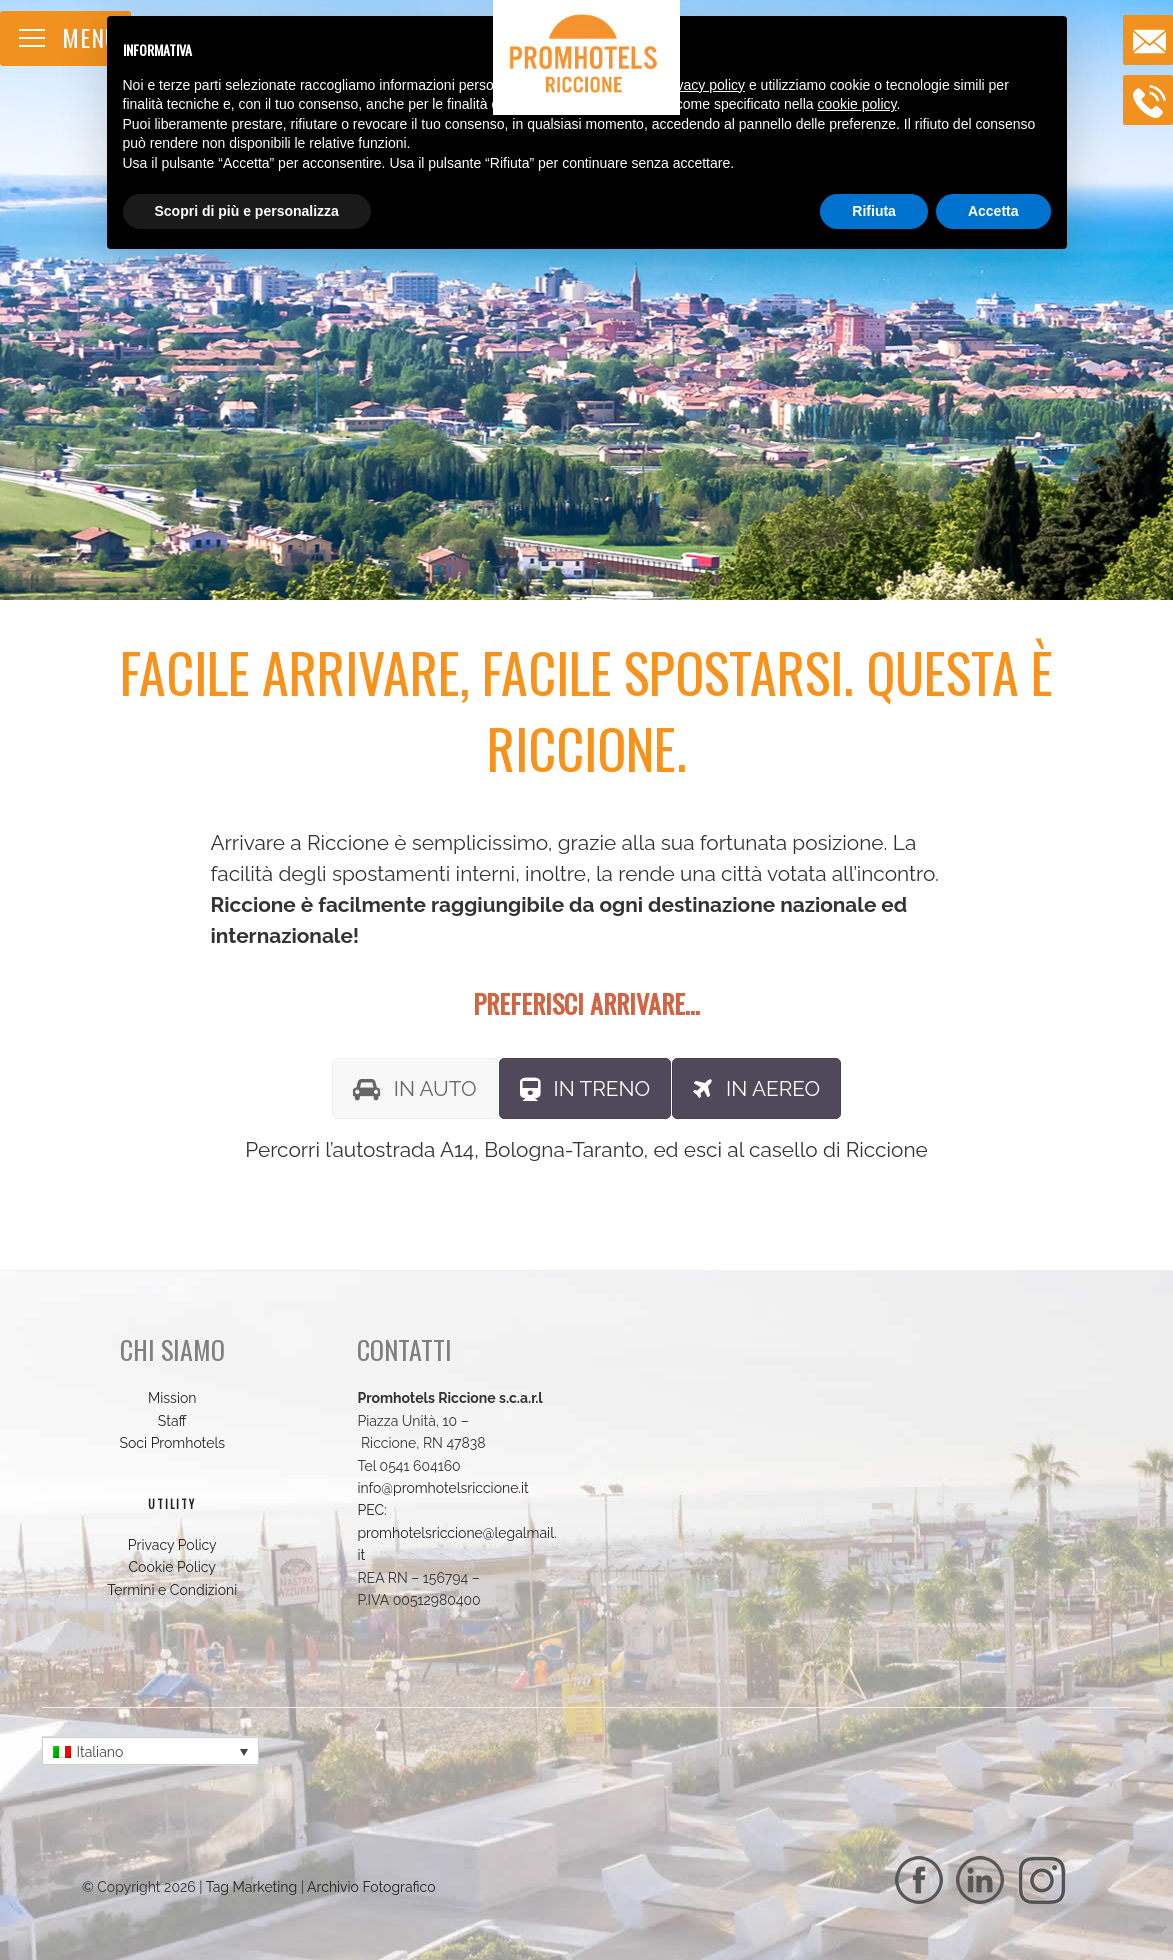  I want to click on Staff, so click(172, 1421).